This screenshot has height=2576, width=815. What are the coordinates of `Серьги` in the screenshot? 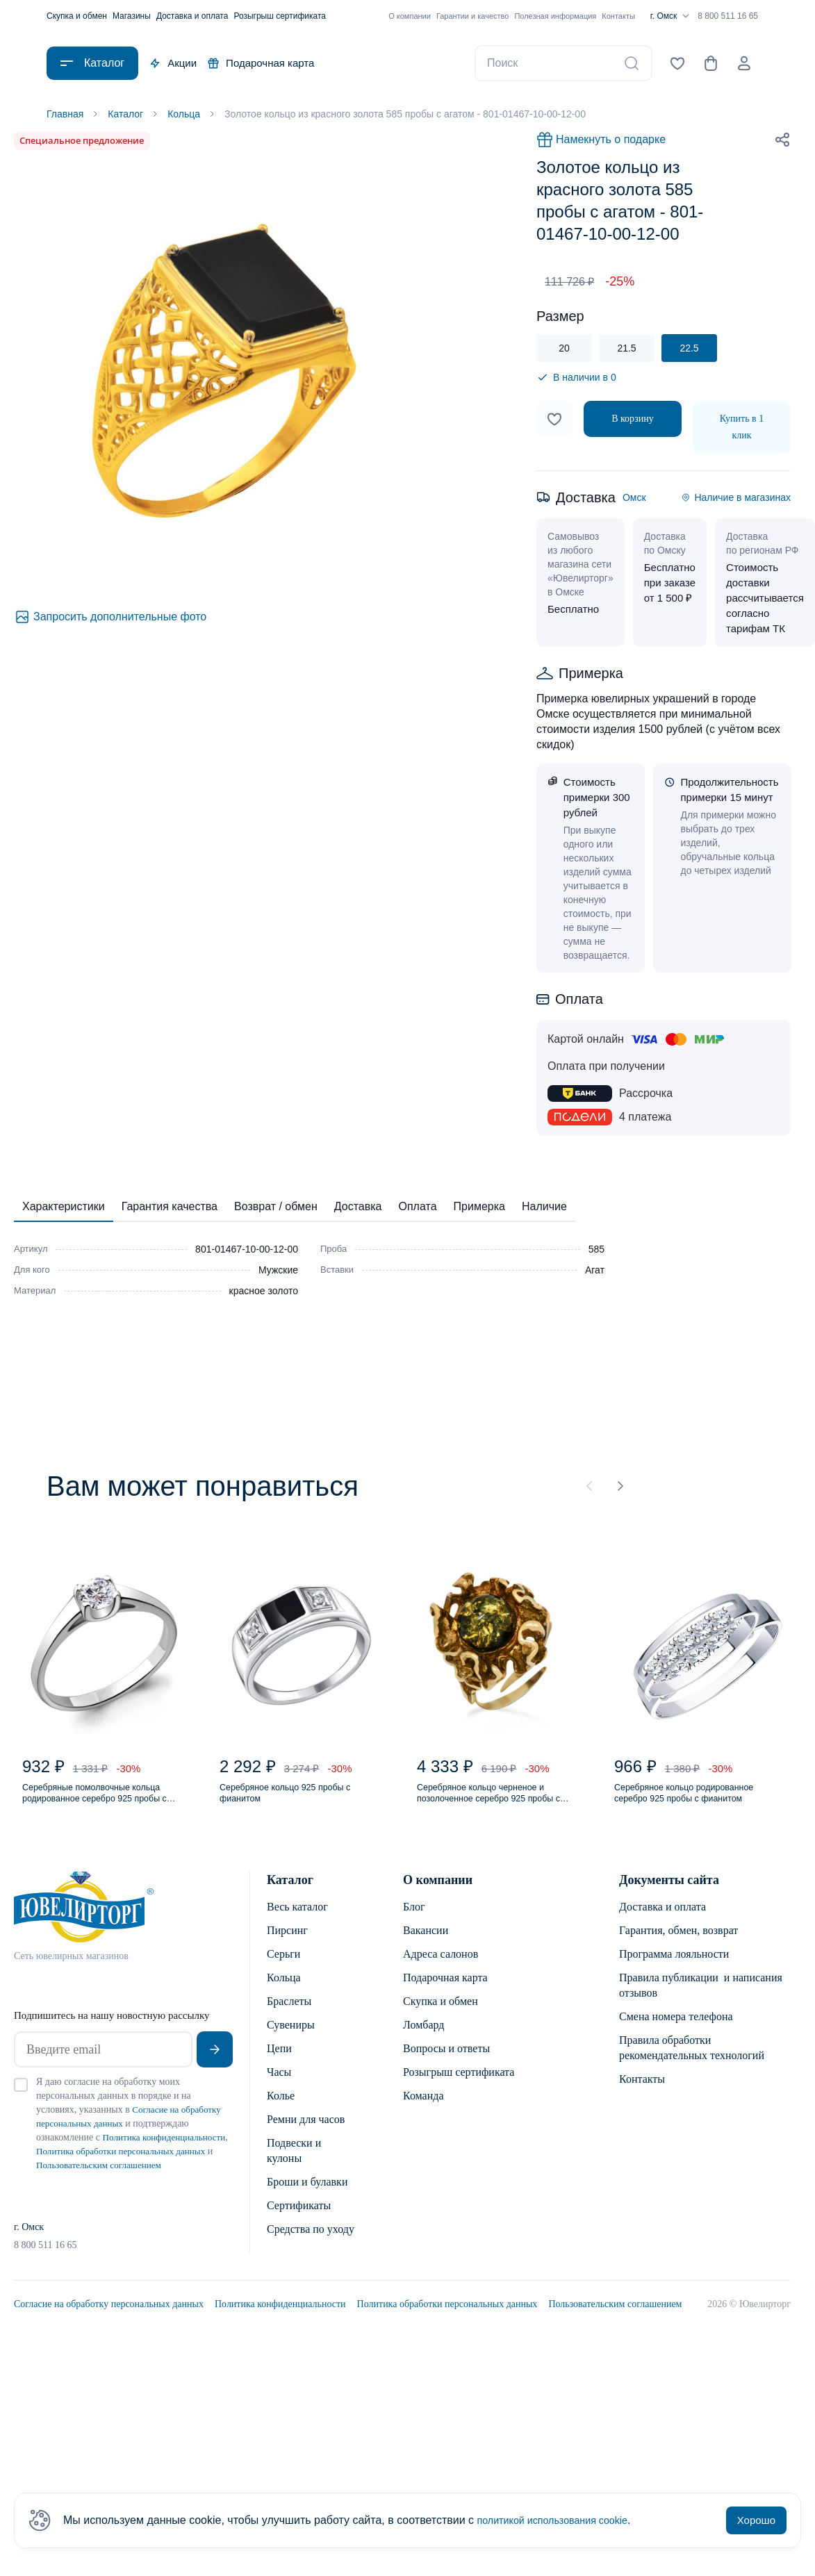 It's located at (283, 1968).